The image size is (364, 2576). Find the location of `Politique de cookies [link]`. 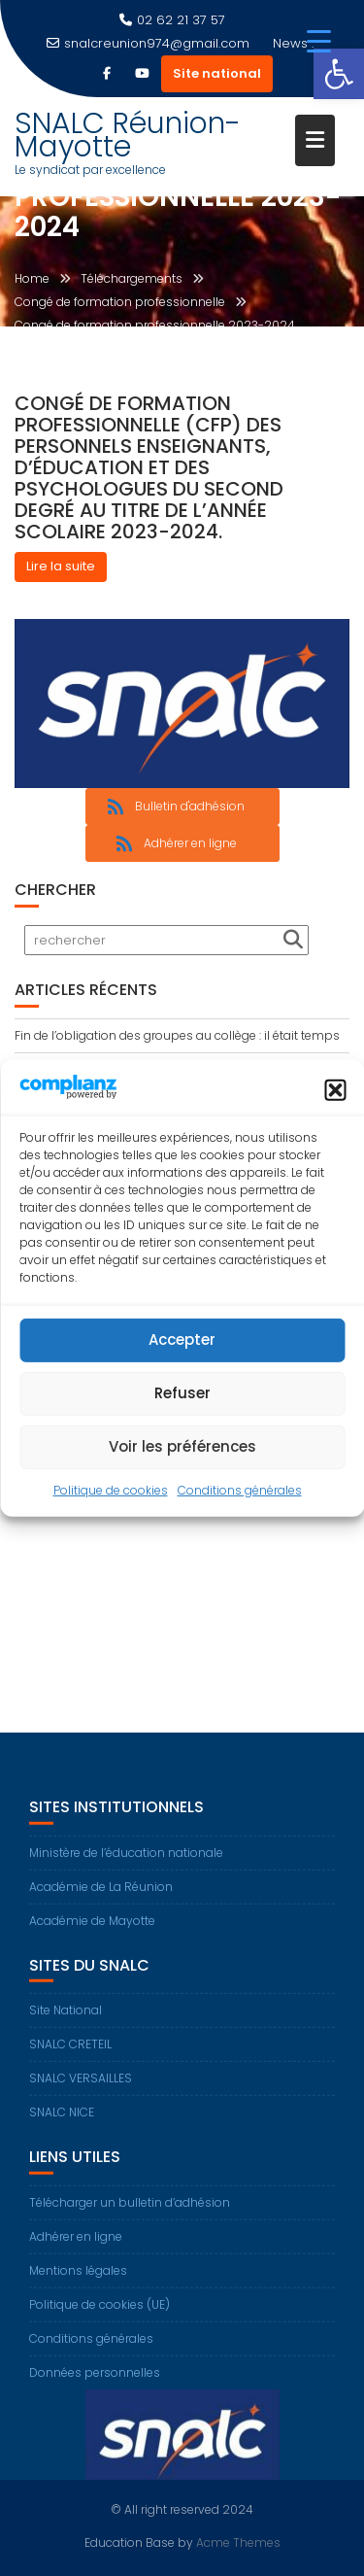

Politique de cookies [link] is located at coordinates (110, 1490).